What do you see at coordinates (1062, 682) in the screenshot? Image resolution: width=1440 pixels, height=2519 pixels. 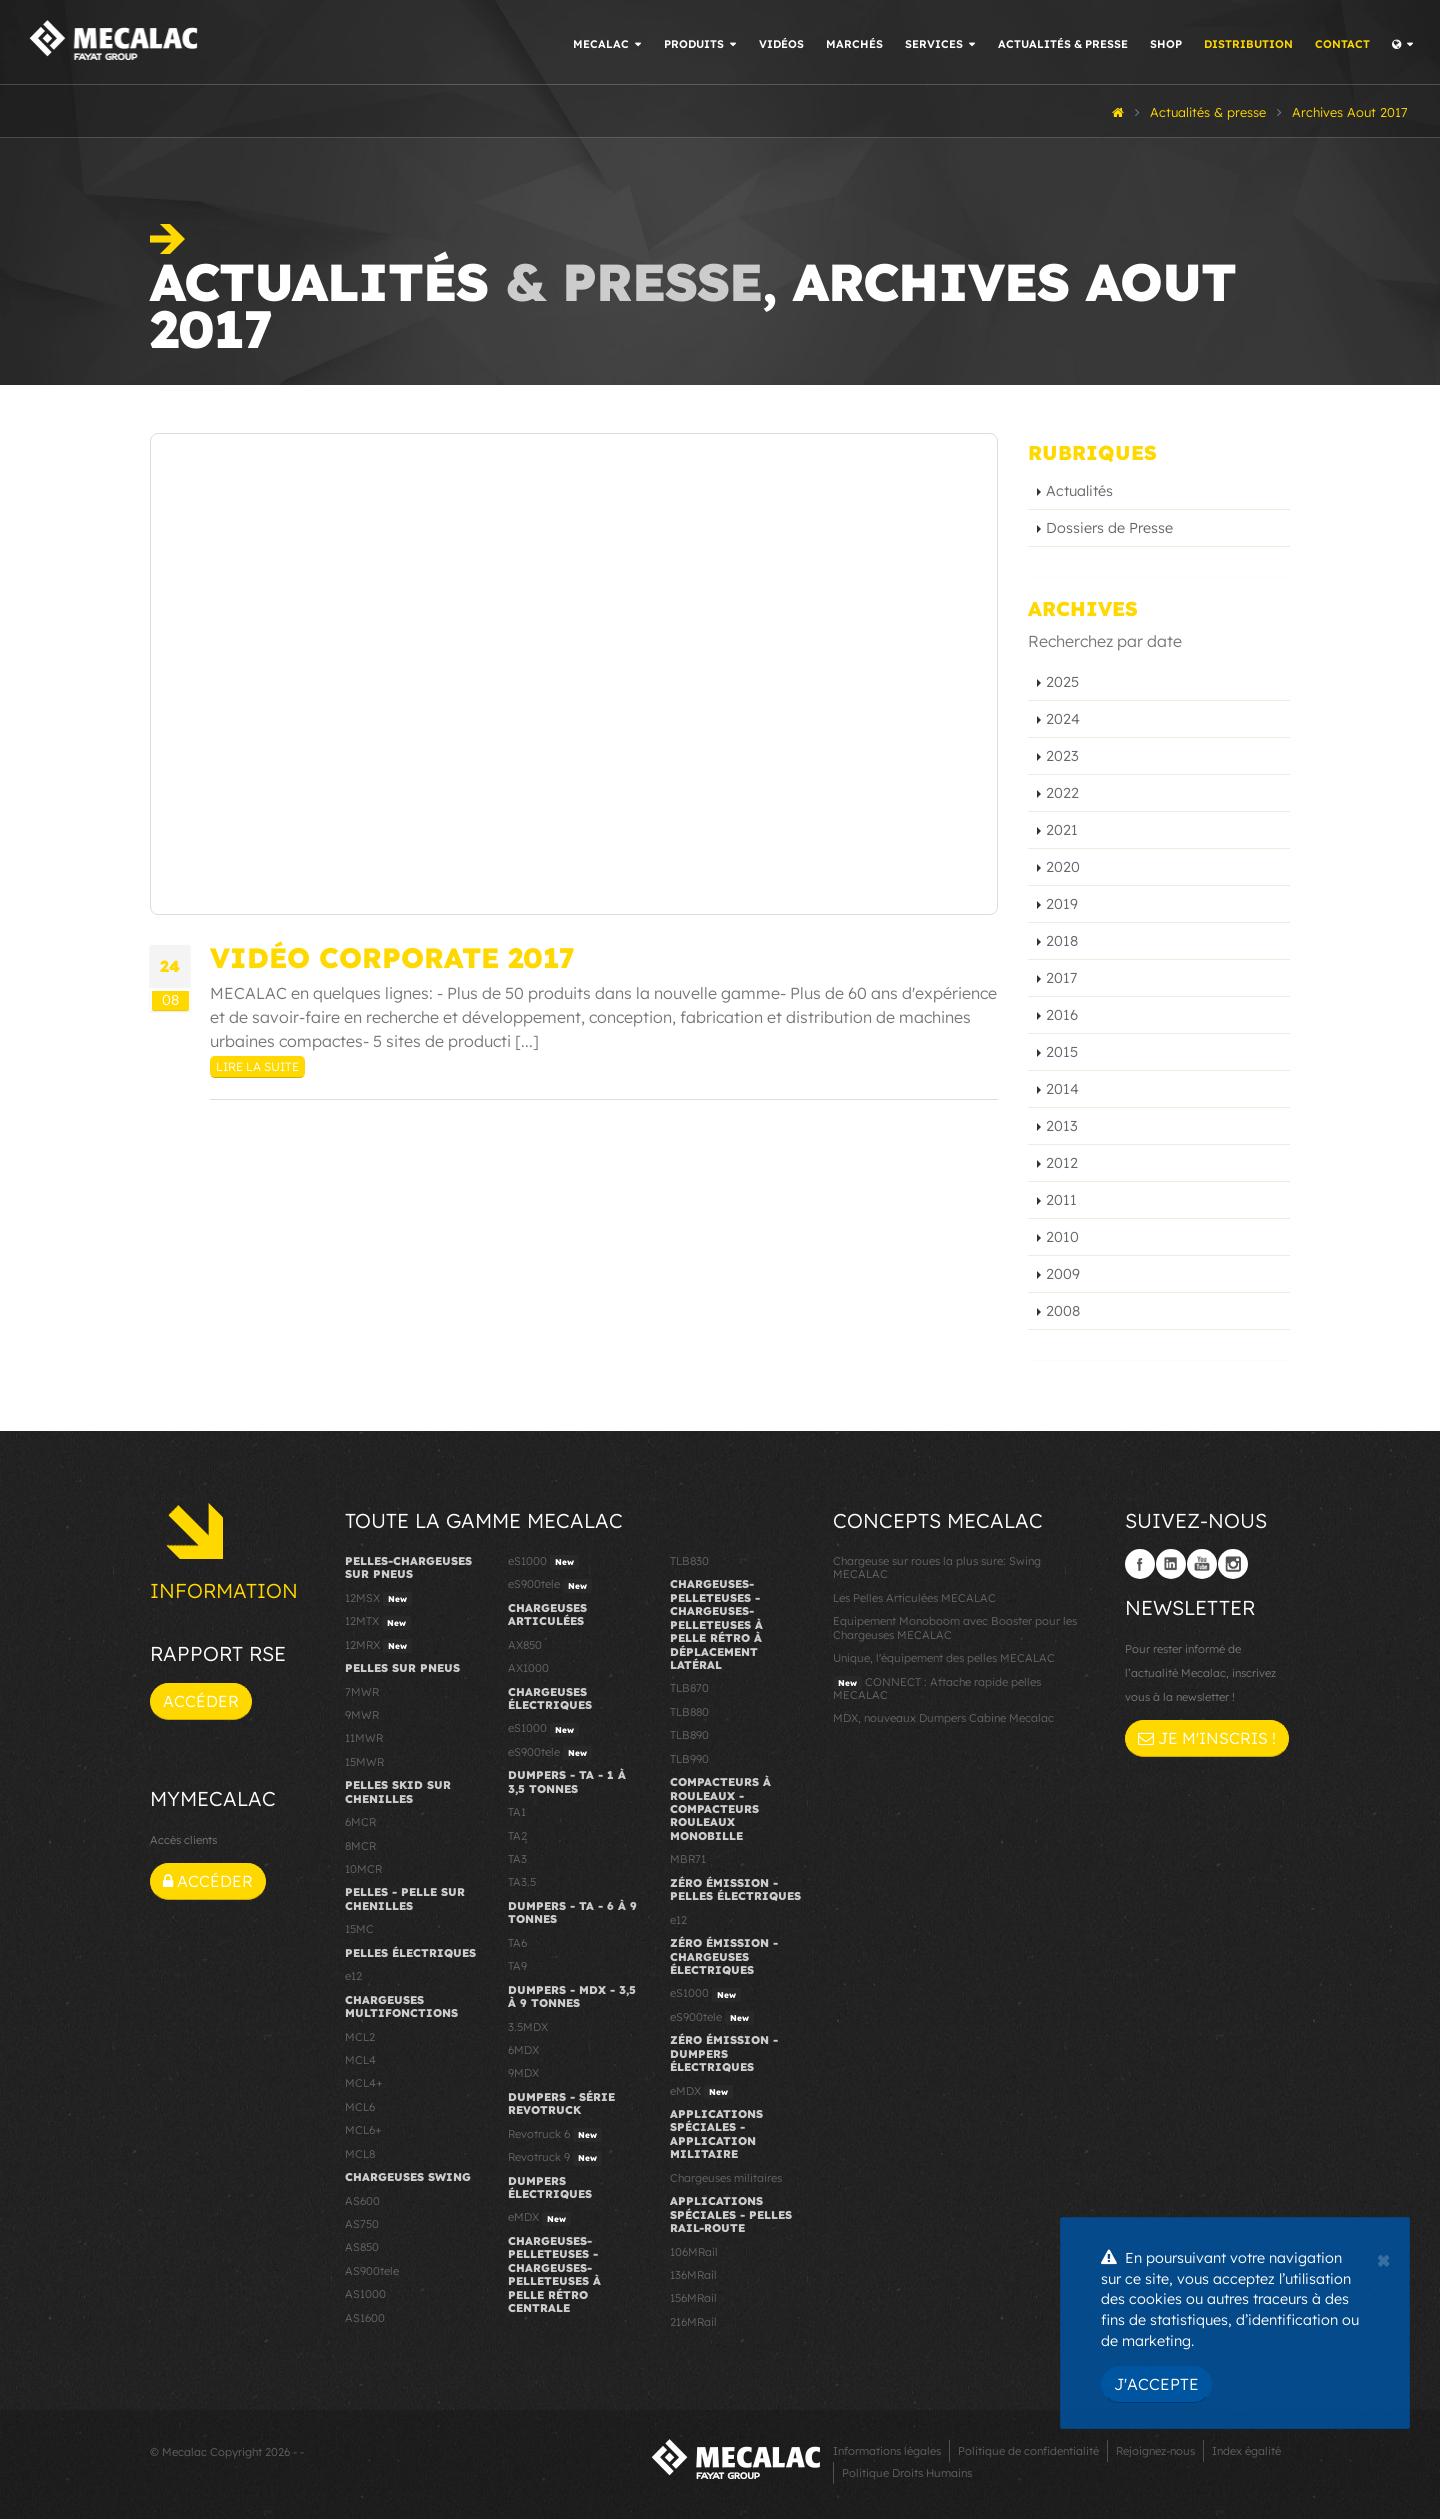 I see `2025` at bounding box center [1062, 682].